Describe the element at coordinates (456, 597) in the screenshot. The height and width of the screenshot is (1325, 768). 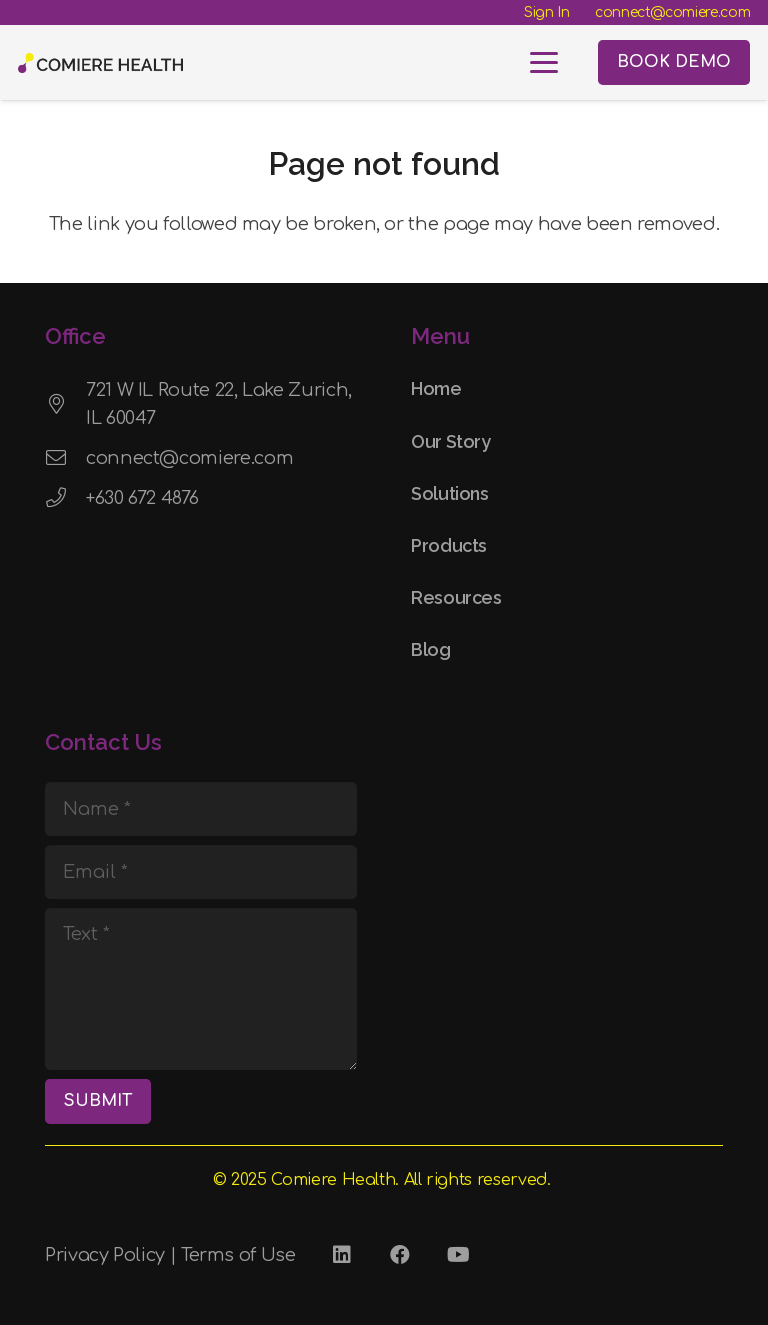
I see `Resources` at that location.